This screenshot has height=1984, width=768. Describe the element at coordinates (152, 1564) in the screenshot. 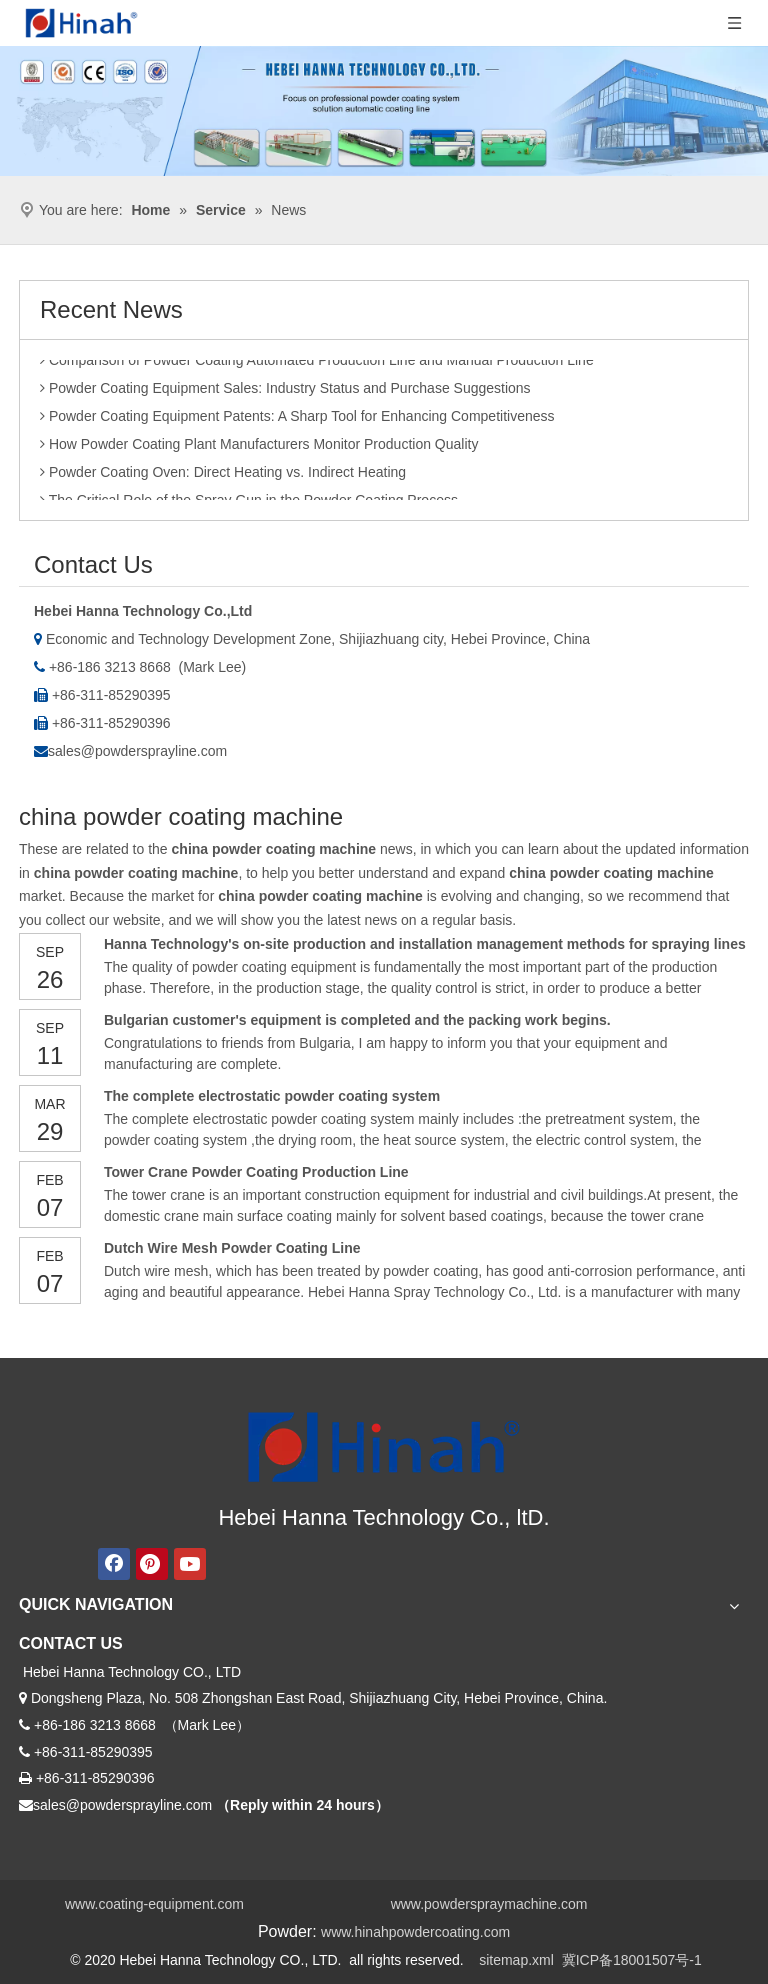

I see `[Pinterest]` at that location.